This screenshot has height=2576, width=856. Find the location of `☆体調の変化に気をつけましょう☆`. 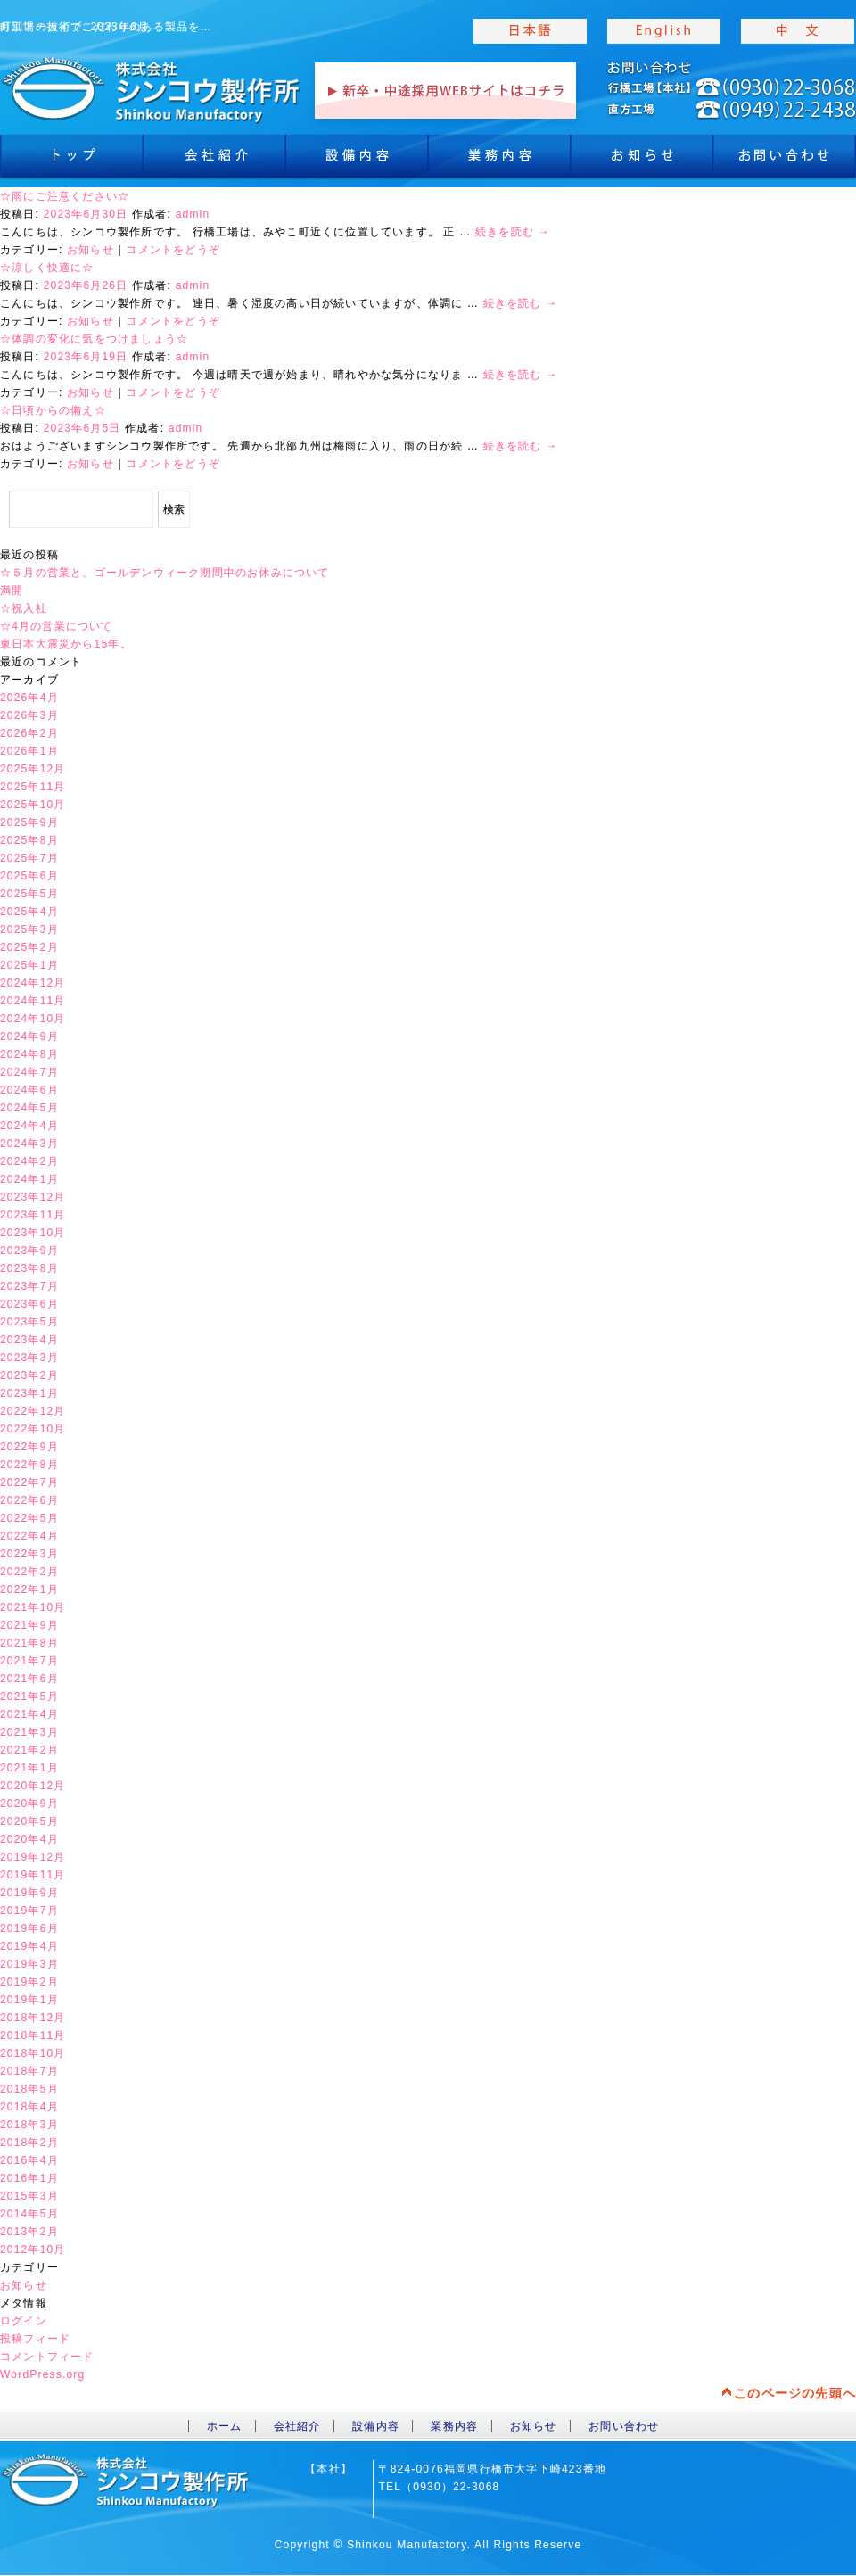

☆体調の変化に気をつけましょう☆ is located at coordinates (94, 339).